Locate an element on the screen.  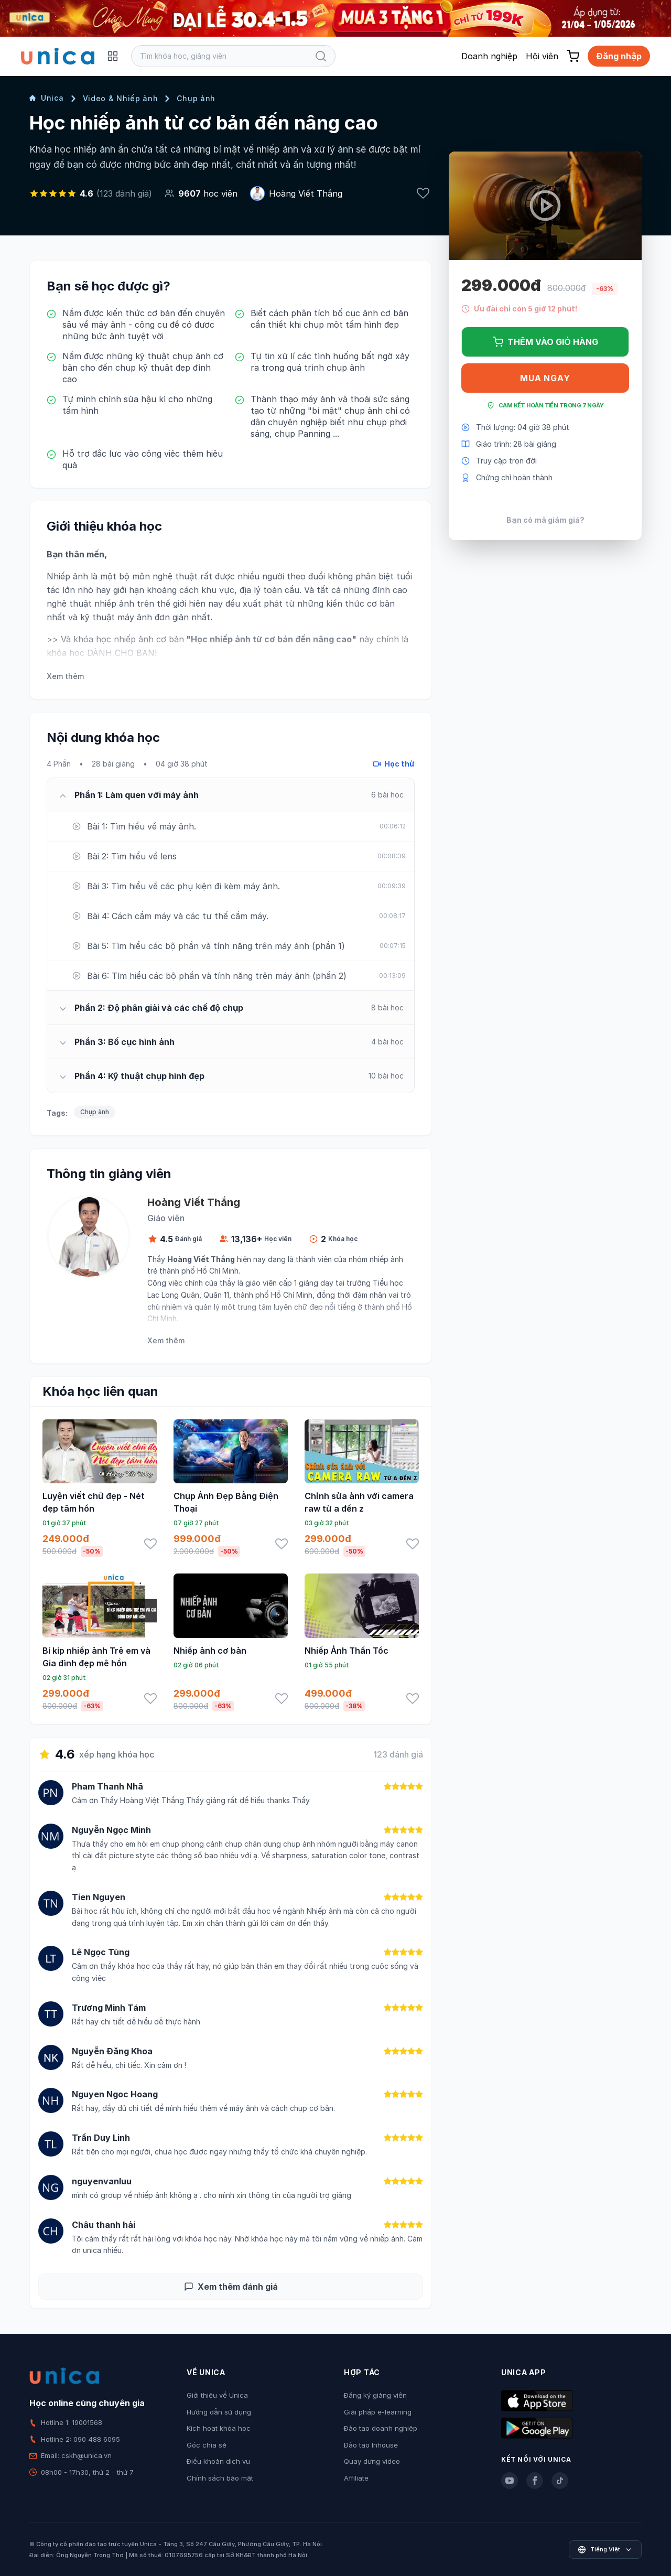
Đăng nhập is located at coordinates (619, 56).